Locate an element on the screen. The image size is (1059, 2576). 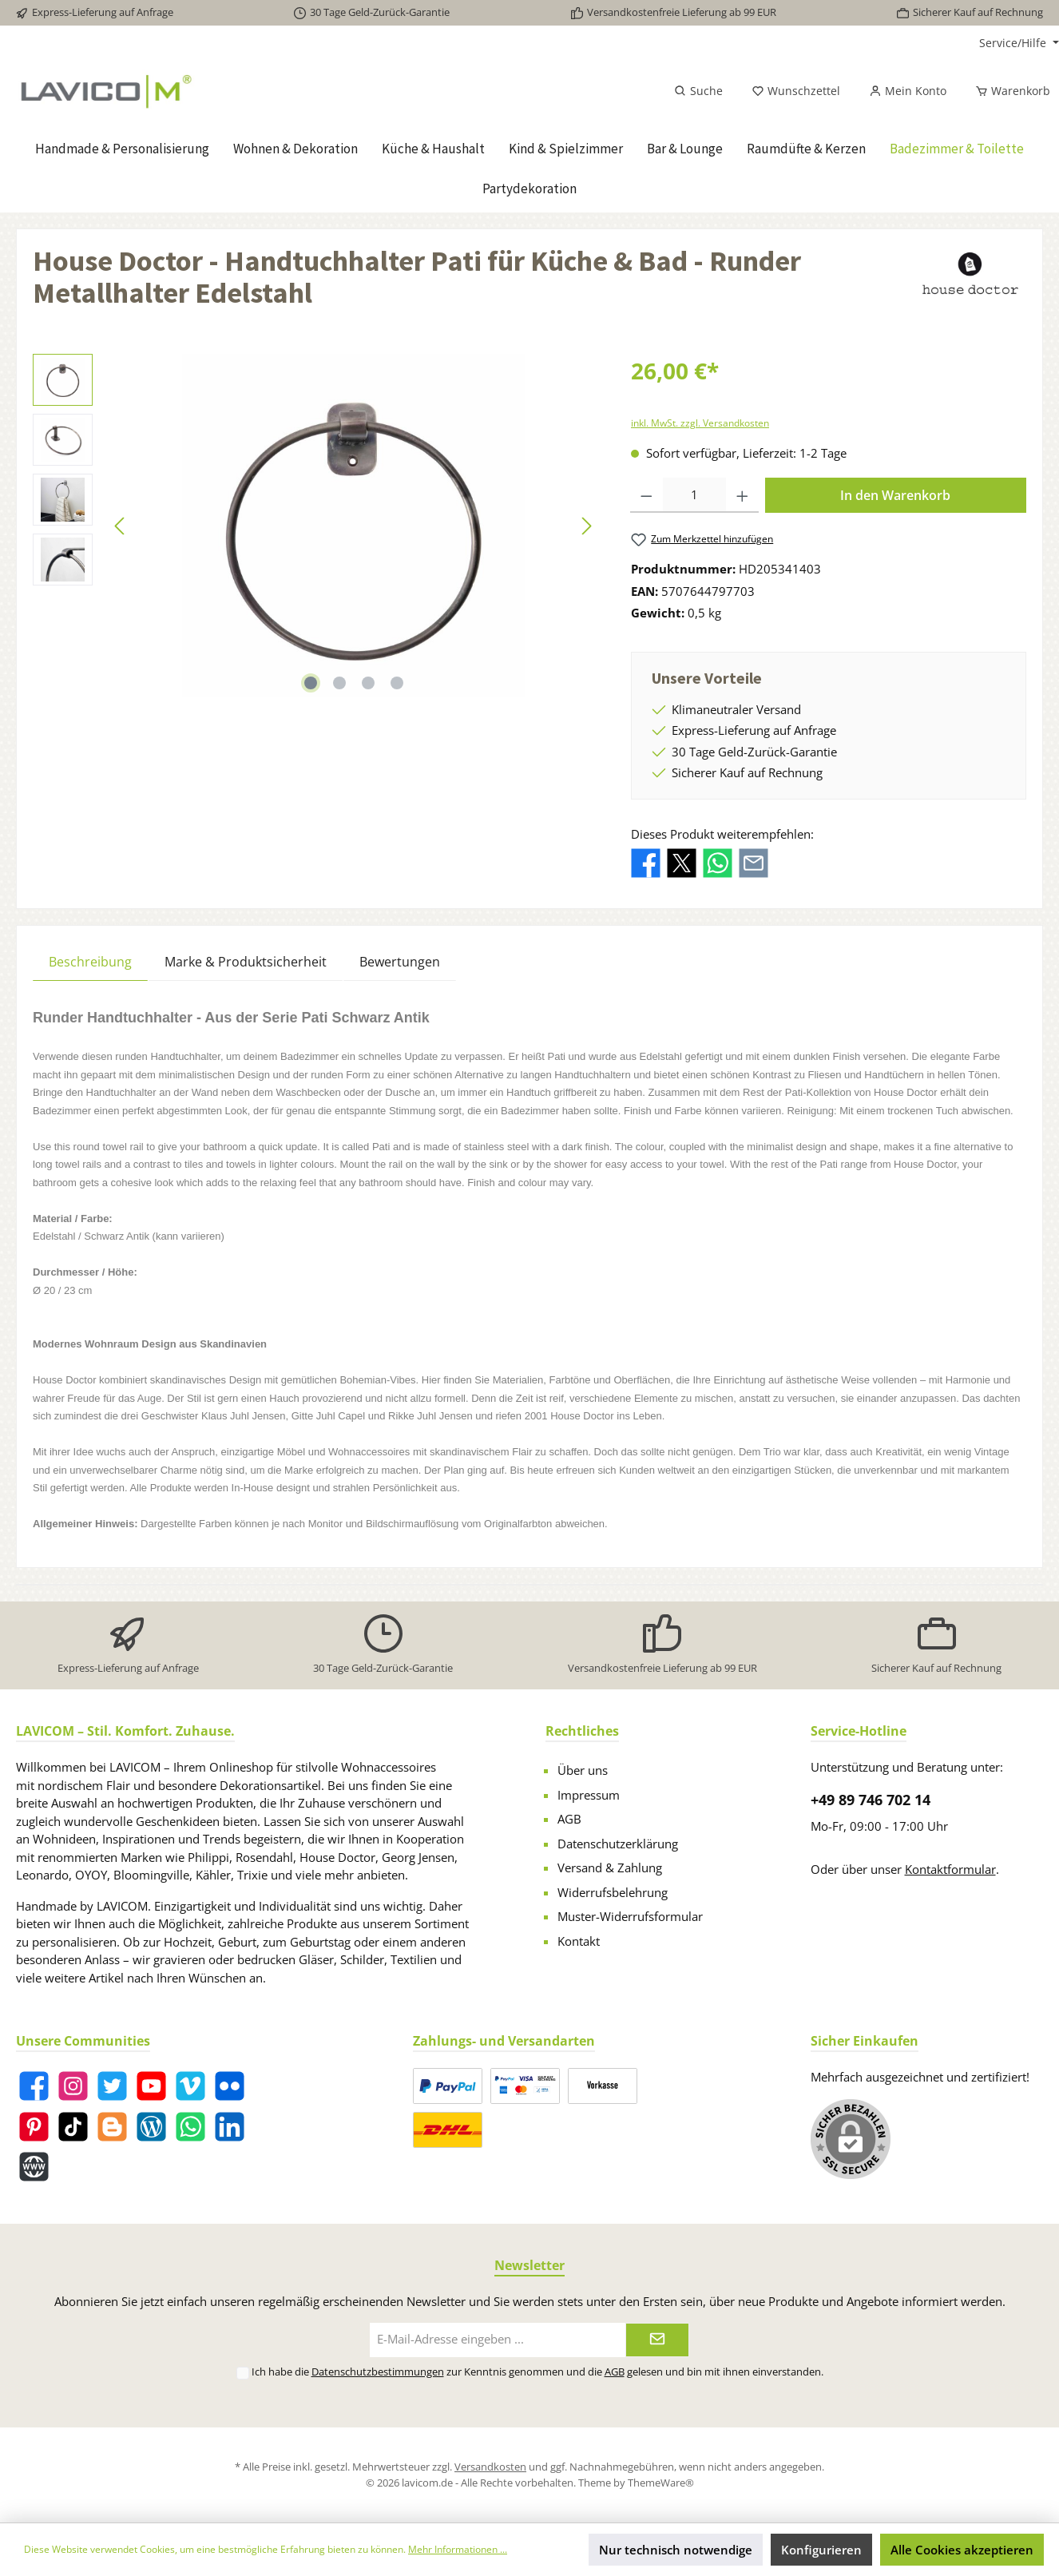
[Nächstes] is located at coordinates (586, 526).